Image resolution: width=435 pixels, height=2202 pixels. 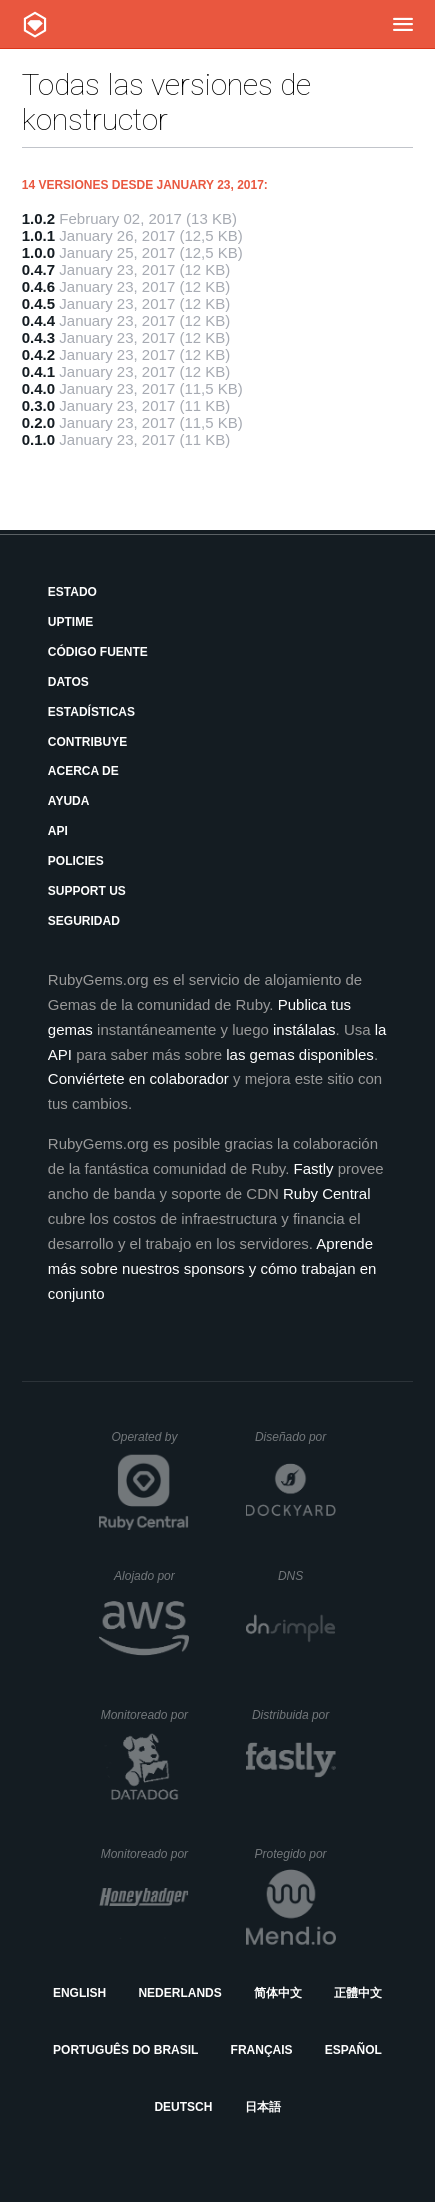 What do you see at coordinates (38, 218) in the screenshot?
I see `1.0.2` at bounding box center [38, 218].